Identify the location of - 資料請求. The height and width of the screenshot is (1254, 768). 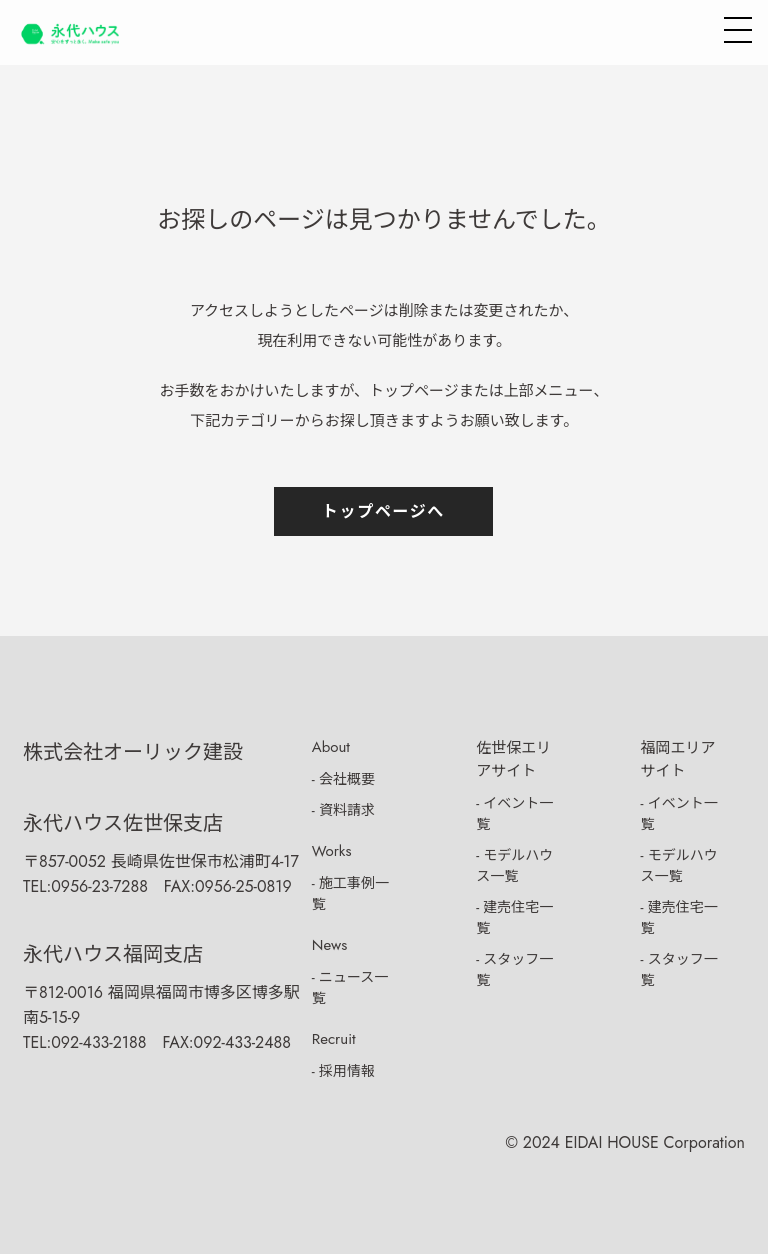
(343, 810).